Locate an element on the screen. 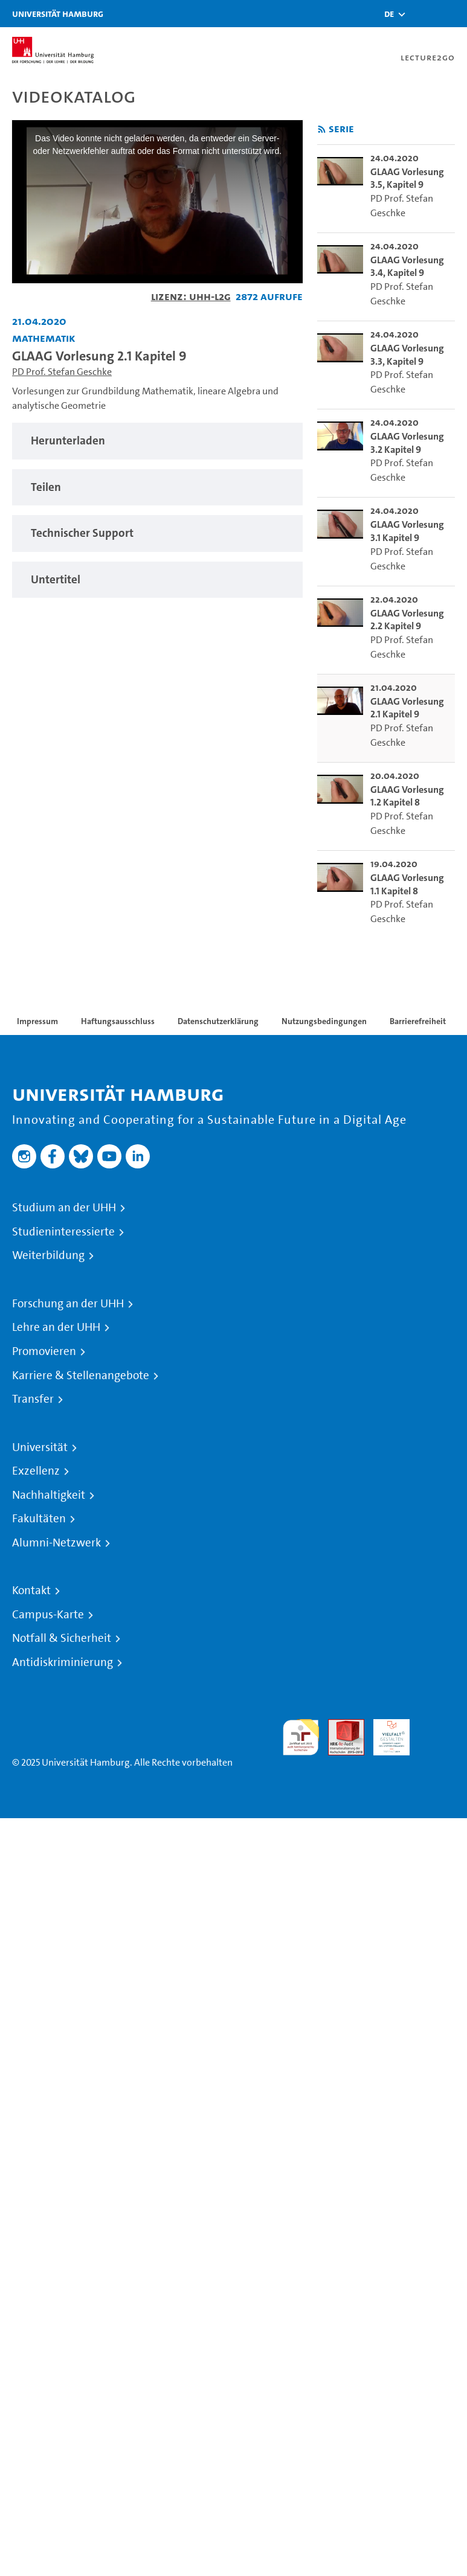 This screenshot has height=2576, width=467. Transfer is located at coordinates (33, 1399).